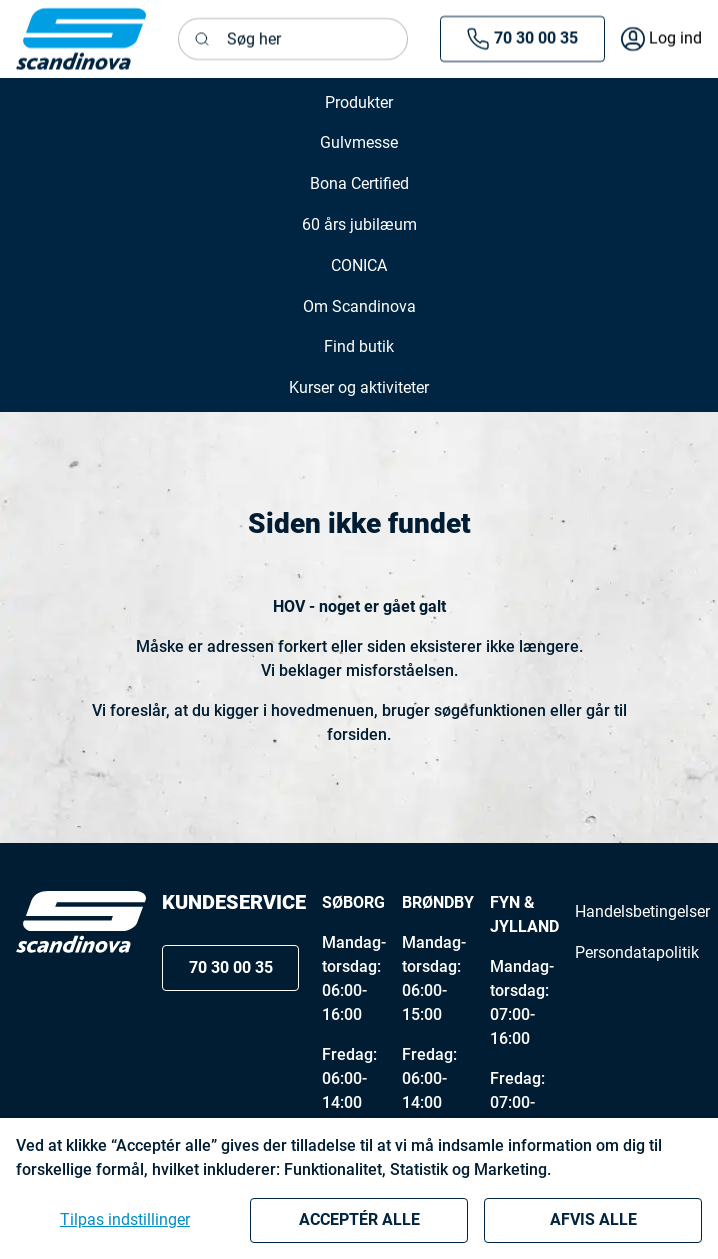 Image resolution: width=718 pixels, height=1259 pixels. What do you see at coordinates (593, 1219) in the screenshot?
I see `Afvis alle` at bounding box center [593, 1219].